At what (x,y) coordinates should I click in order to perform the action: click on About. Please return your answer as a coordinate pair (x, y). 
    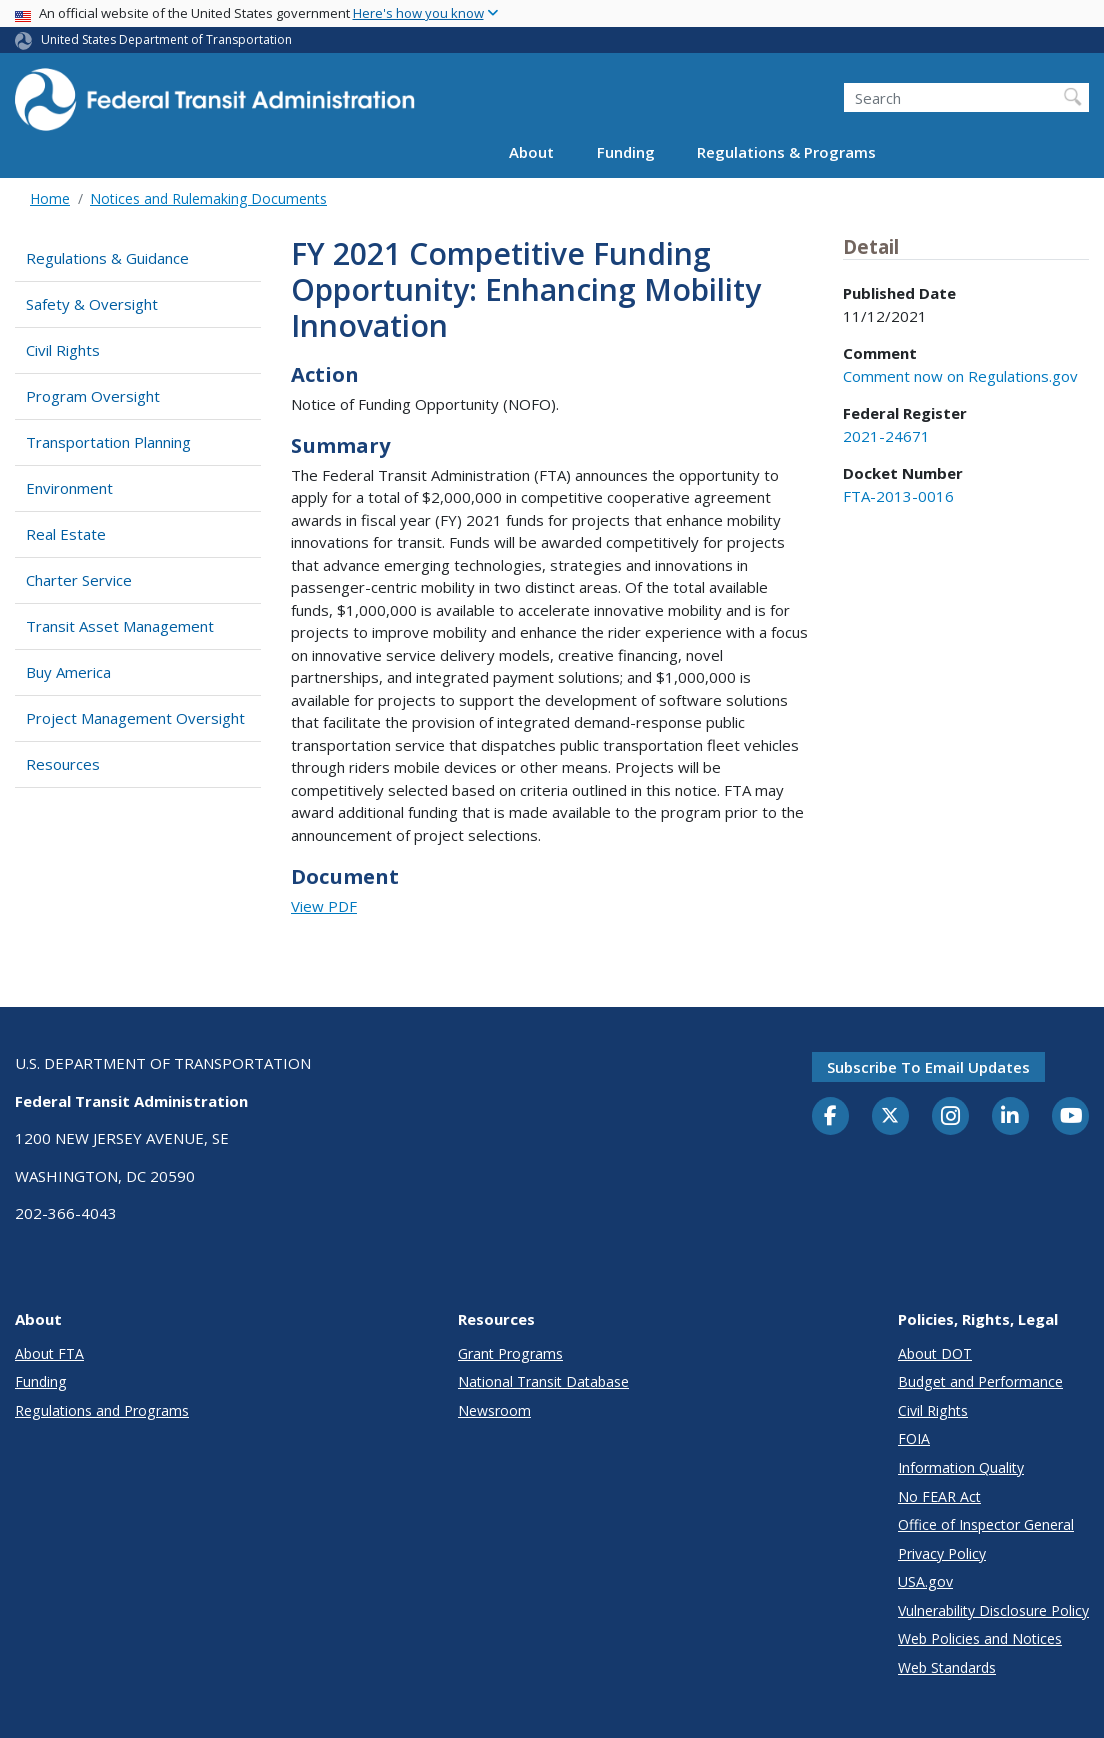
    Looking at the image, I should click on (531, 152).